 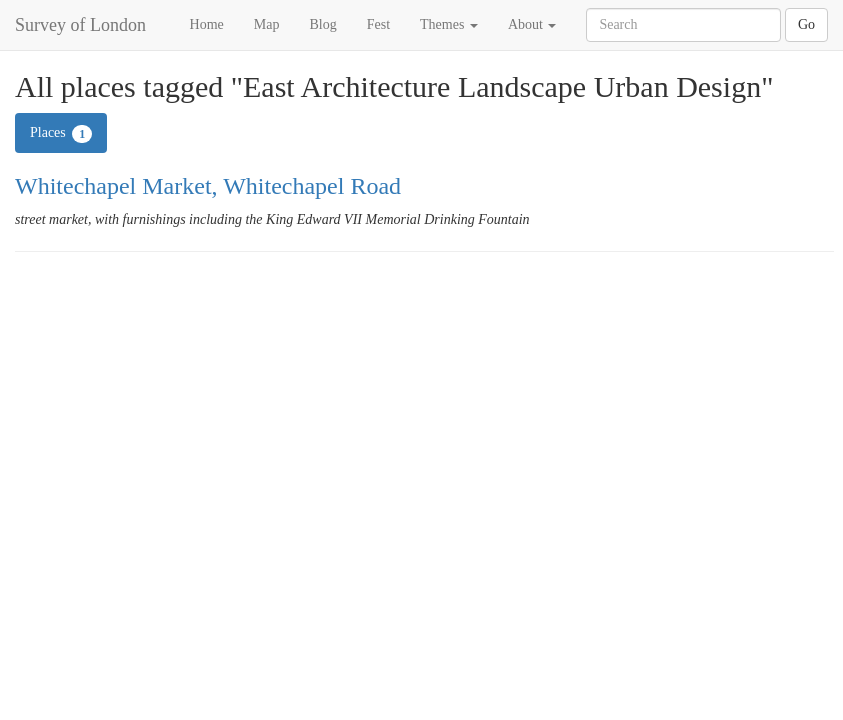 I want to click on Themes [button], so click(x=449, y=24).